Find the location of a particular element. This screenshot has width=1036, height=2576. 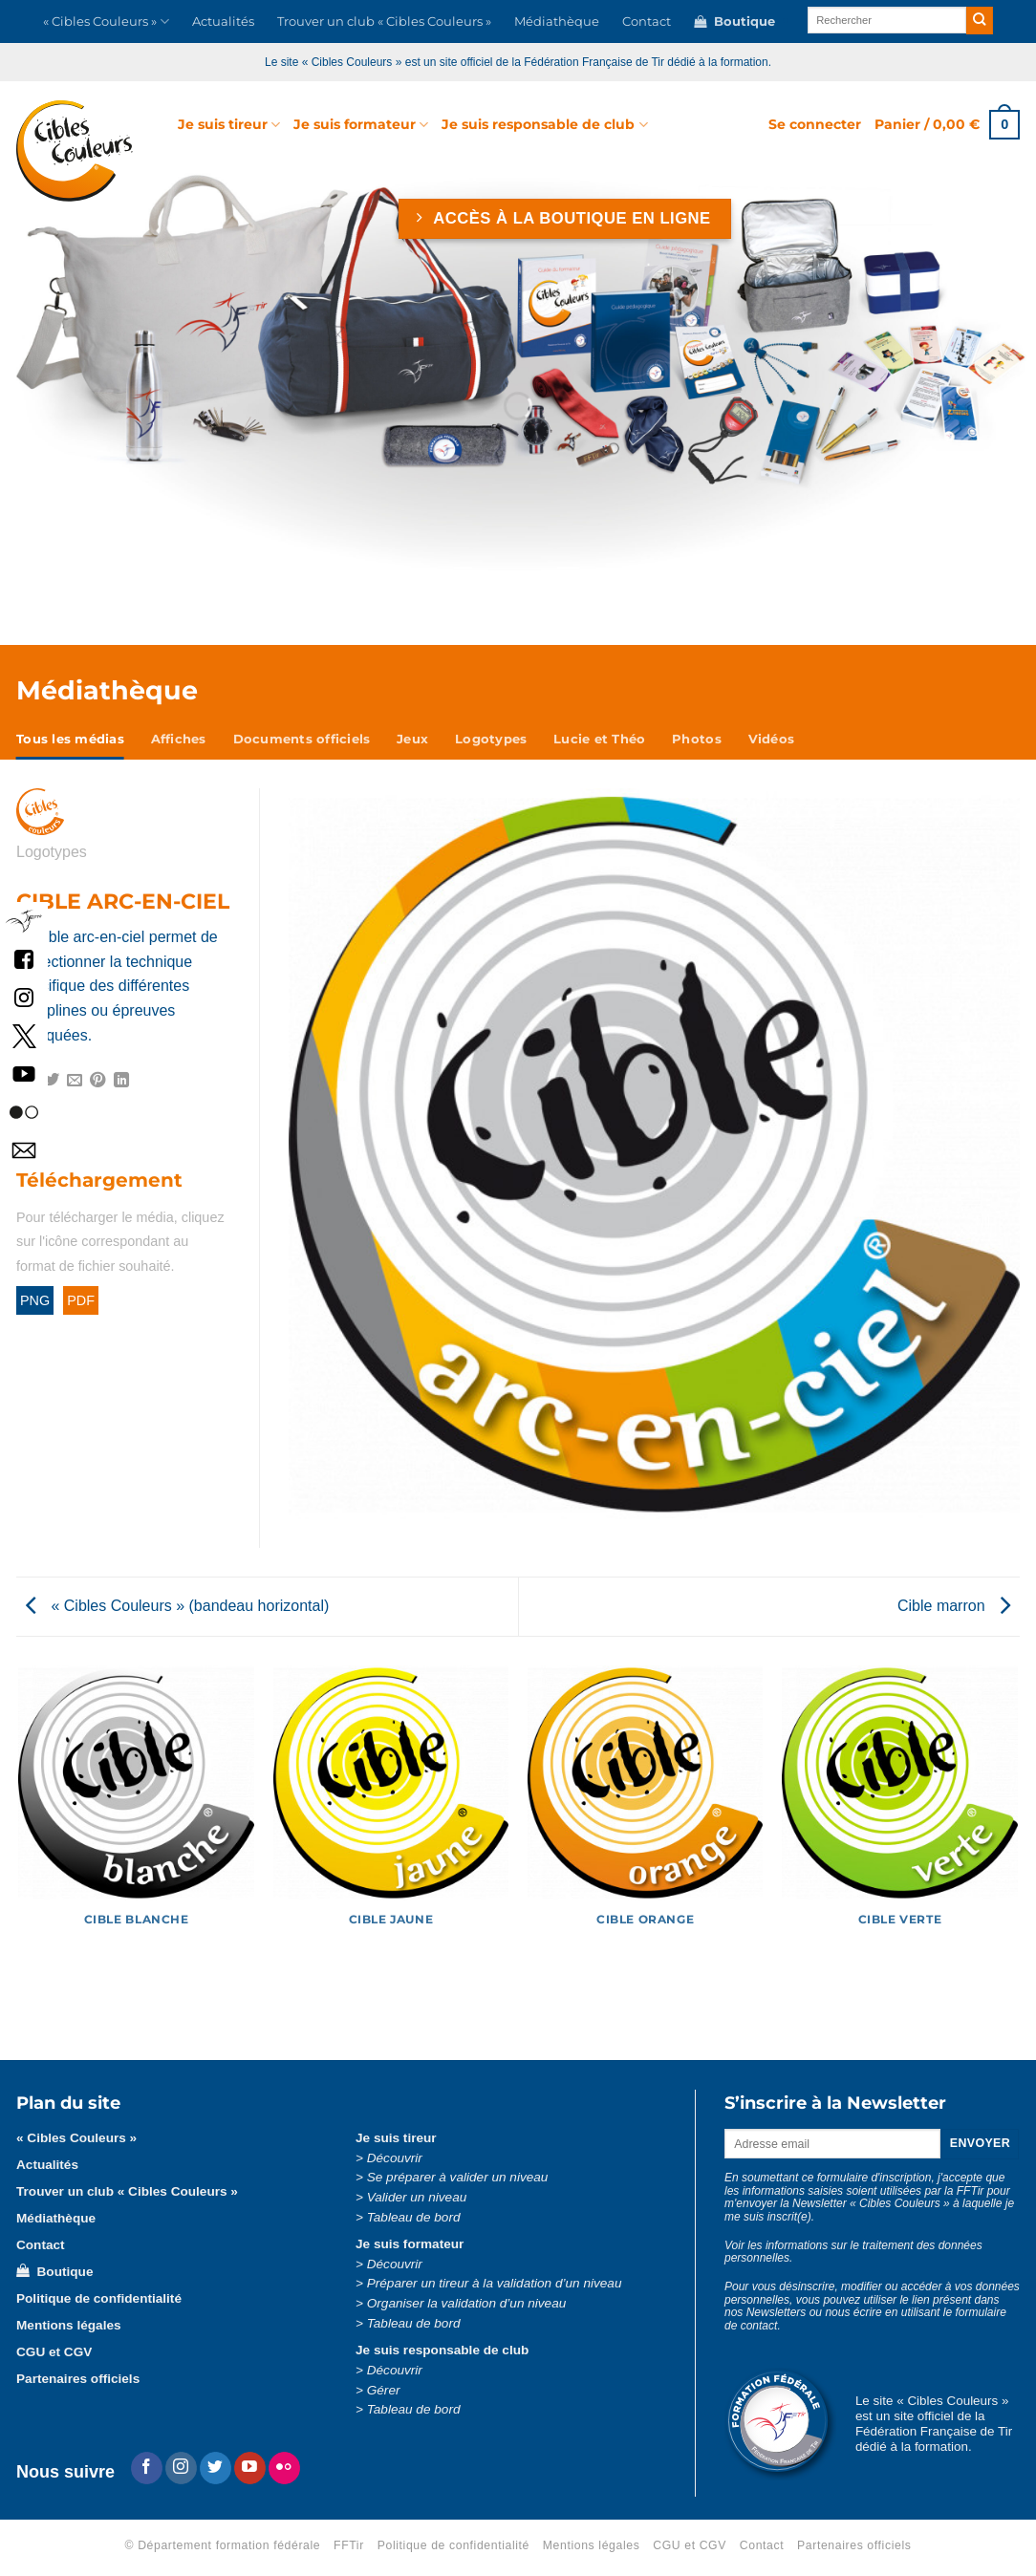

PDF is located at coordinates (81, 1300).